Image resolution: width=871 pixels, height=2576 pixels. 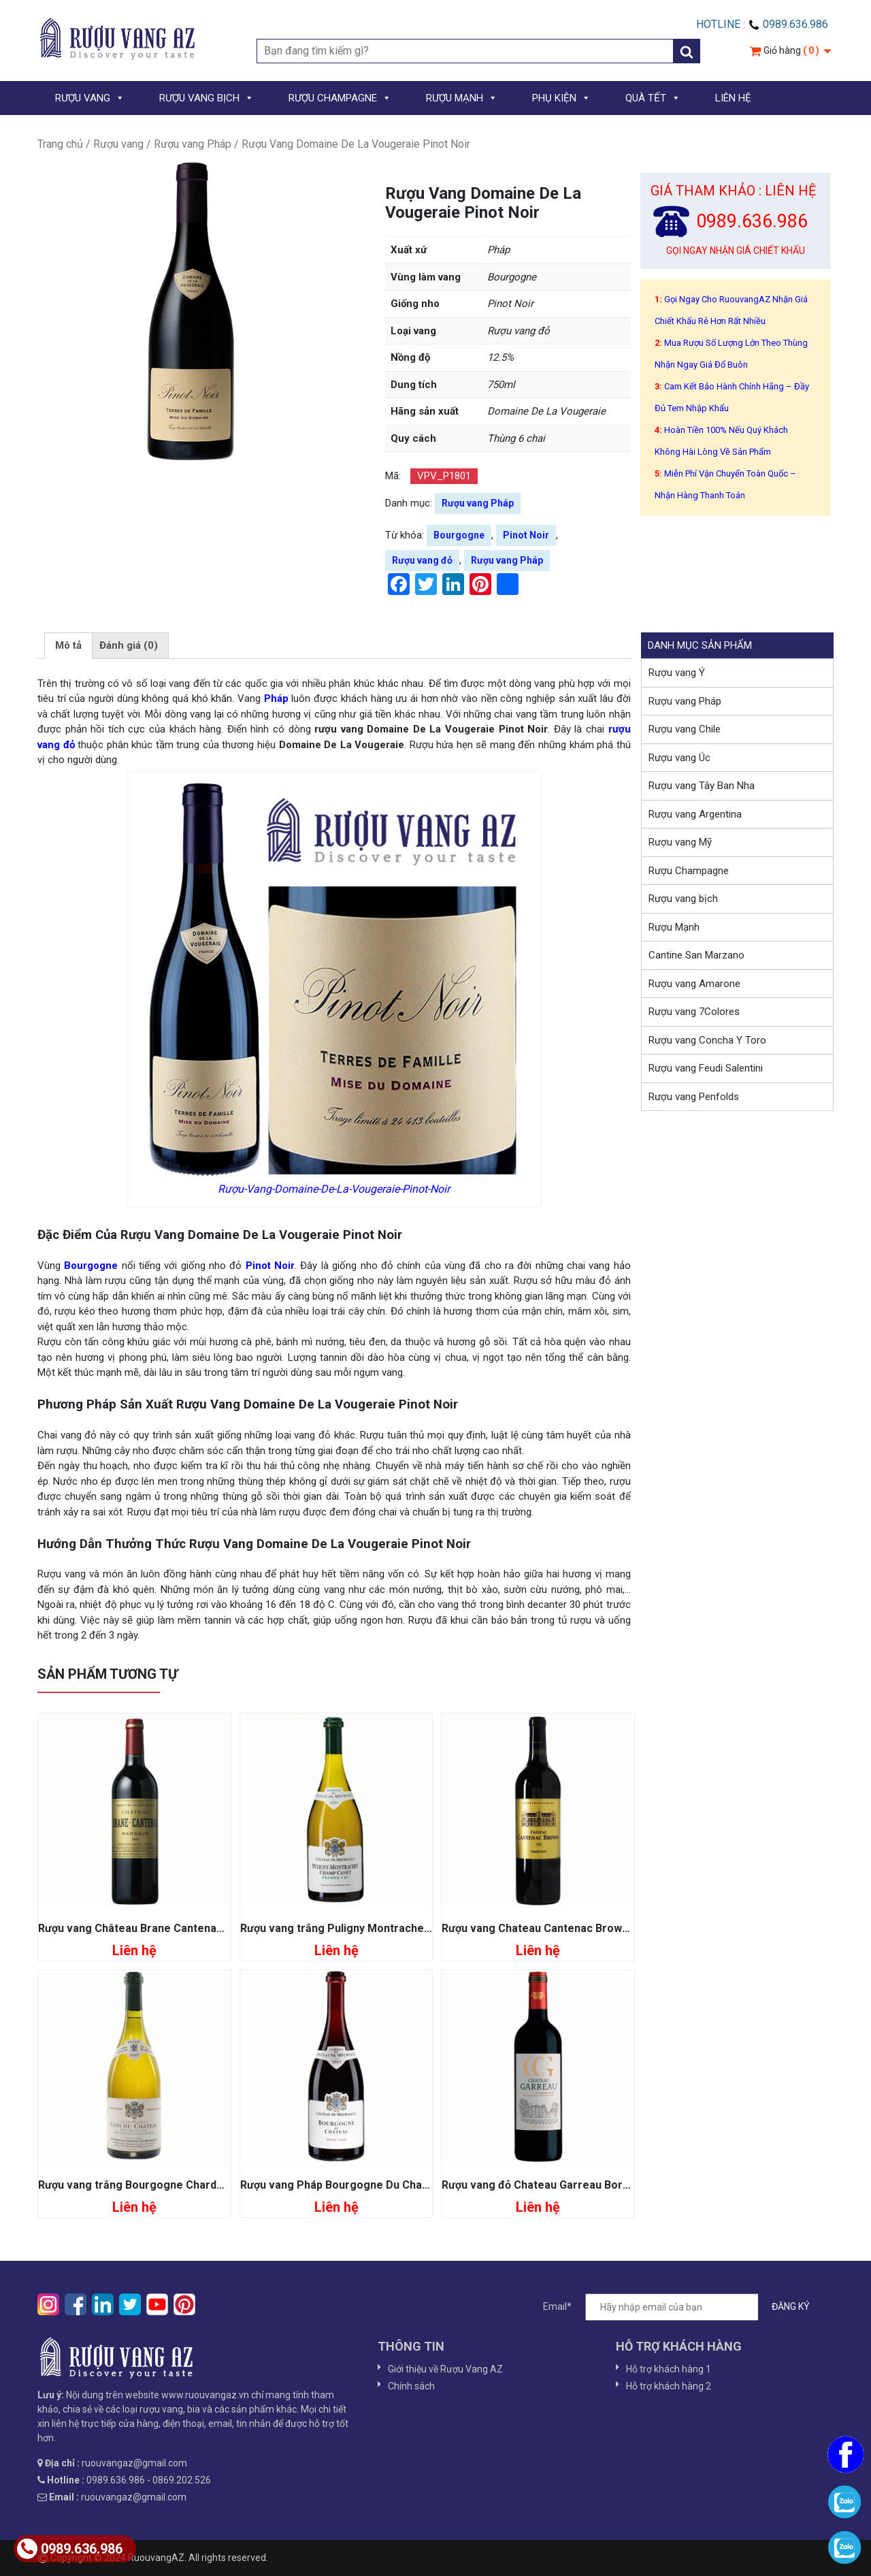 I want to click on Hỗ trợ khách hàng 1, so click(x=668, y=2369).